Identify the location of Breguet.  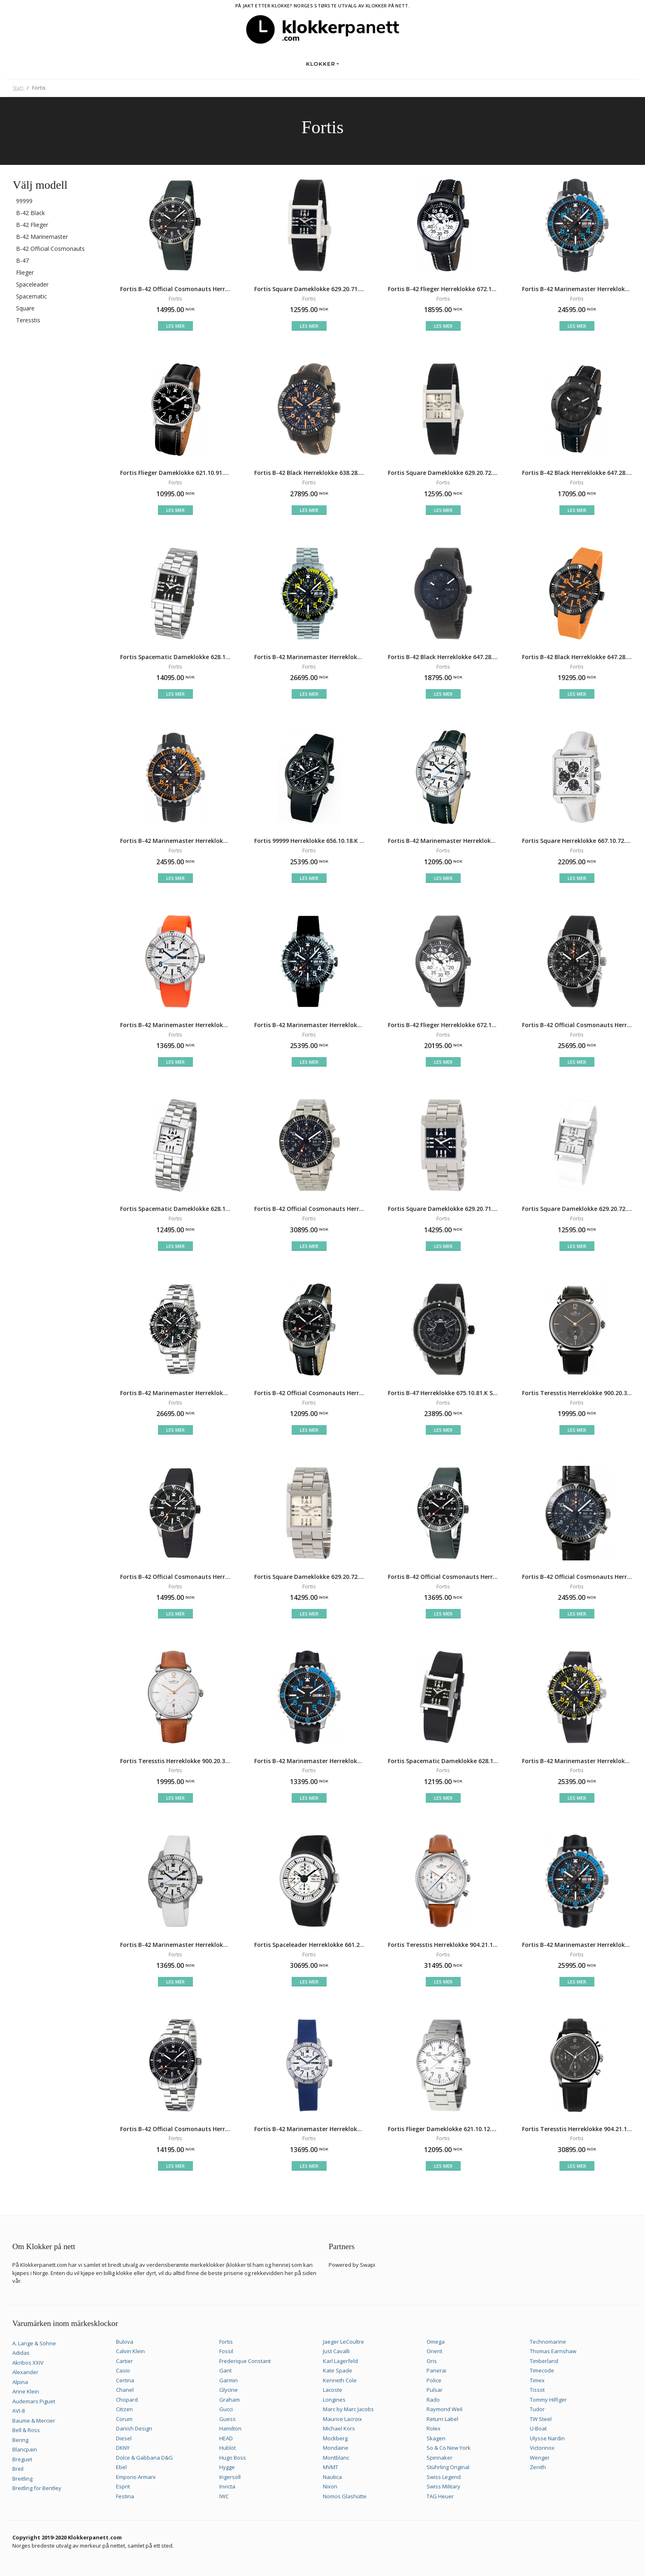
(22, 2459).